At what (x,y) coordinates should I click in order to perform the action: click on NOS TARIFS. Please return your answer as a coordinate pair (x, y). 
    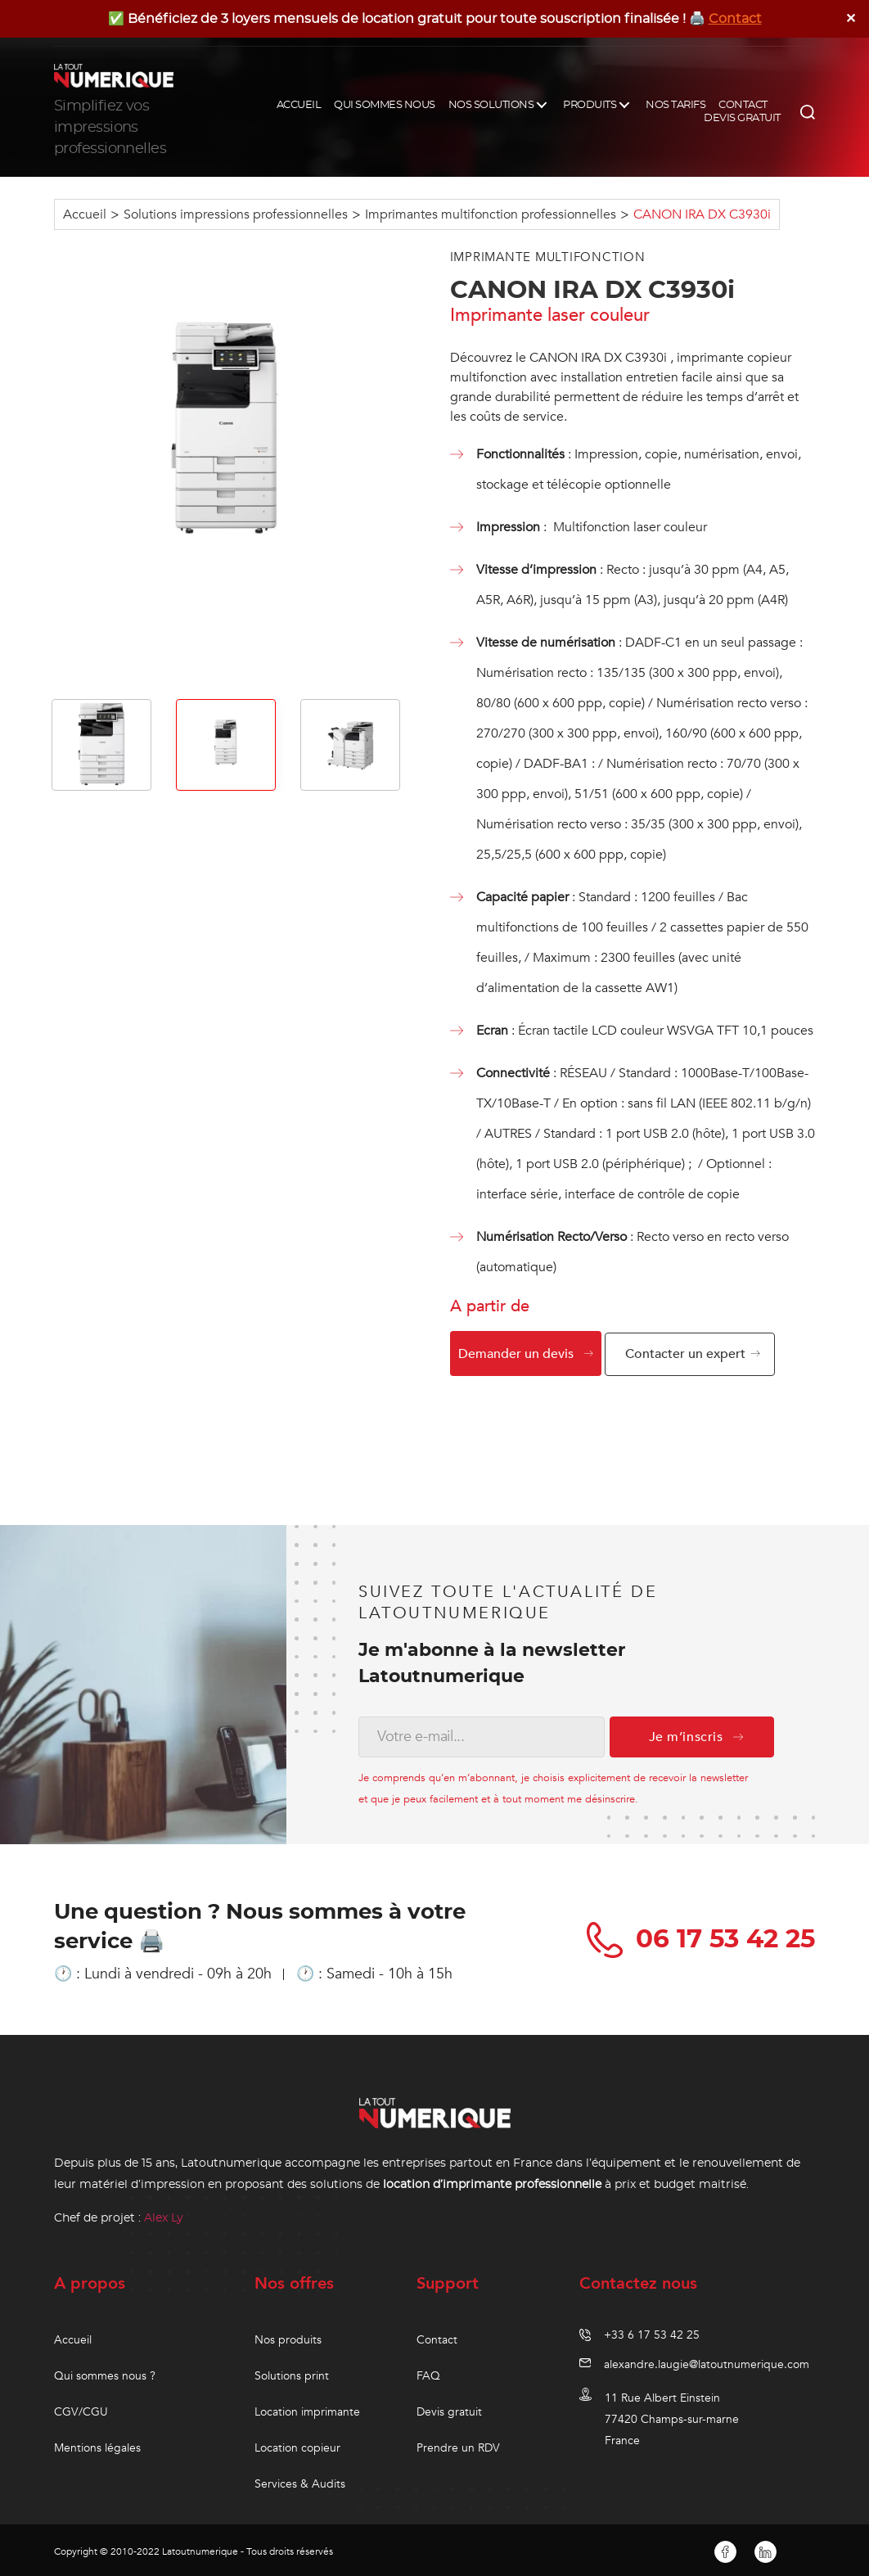
    Looking at the image, I should click on (675, 105).